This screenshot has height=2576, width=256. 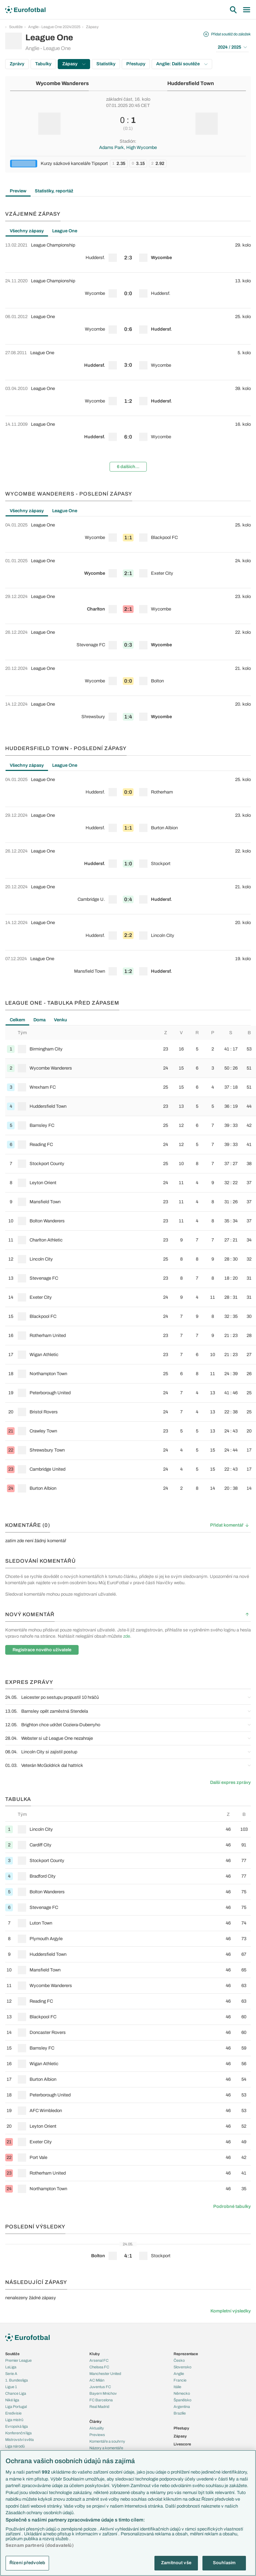 What do you see at coordinates (18, 191) in the screenshot?
I see `Preview` at bounding box center [18, 191].